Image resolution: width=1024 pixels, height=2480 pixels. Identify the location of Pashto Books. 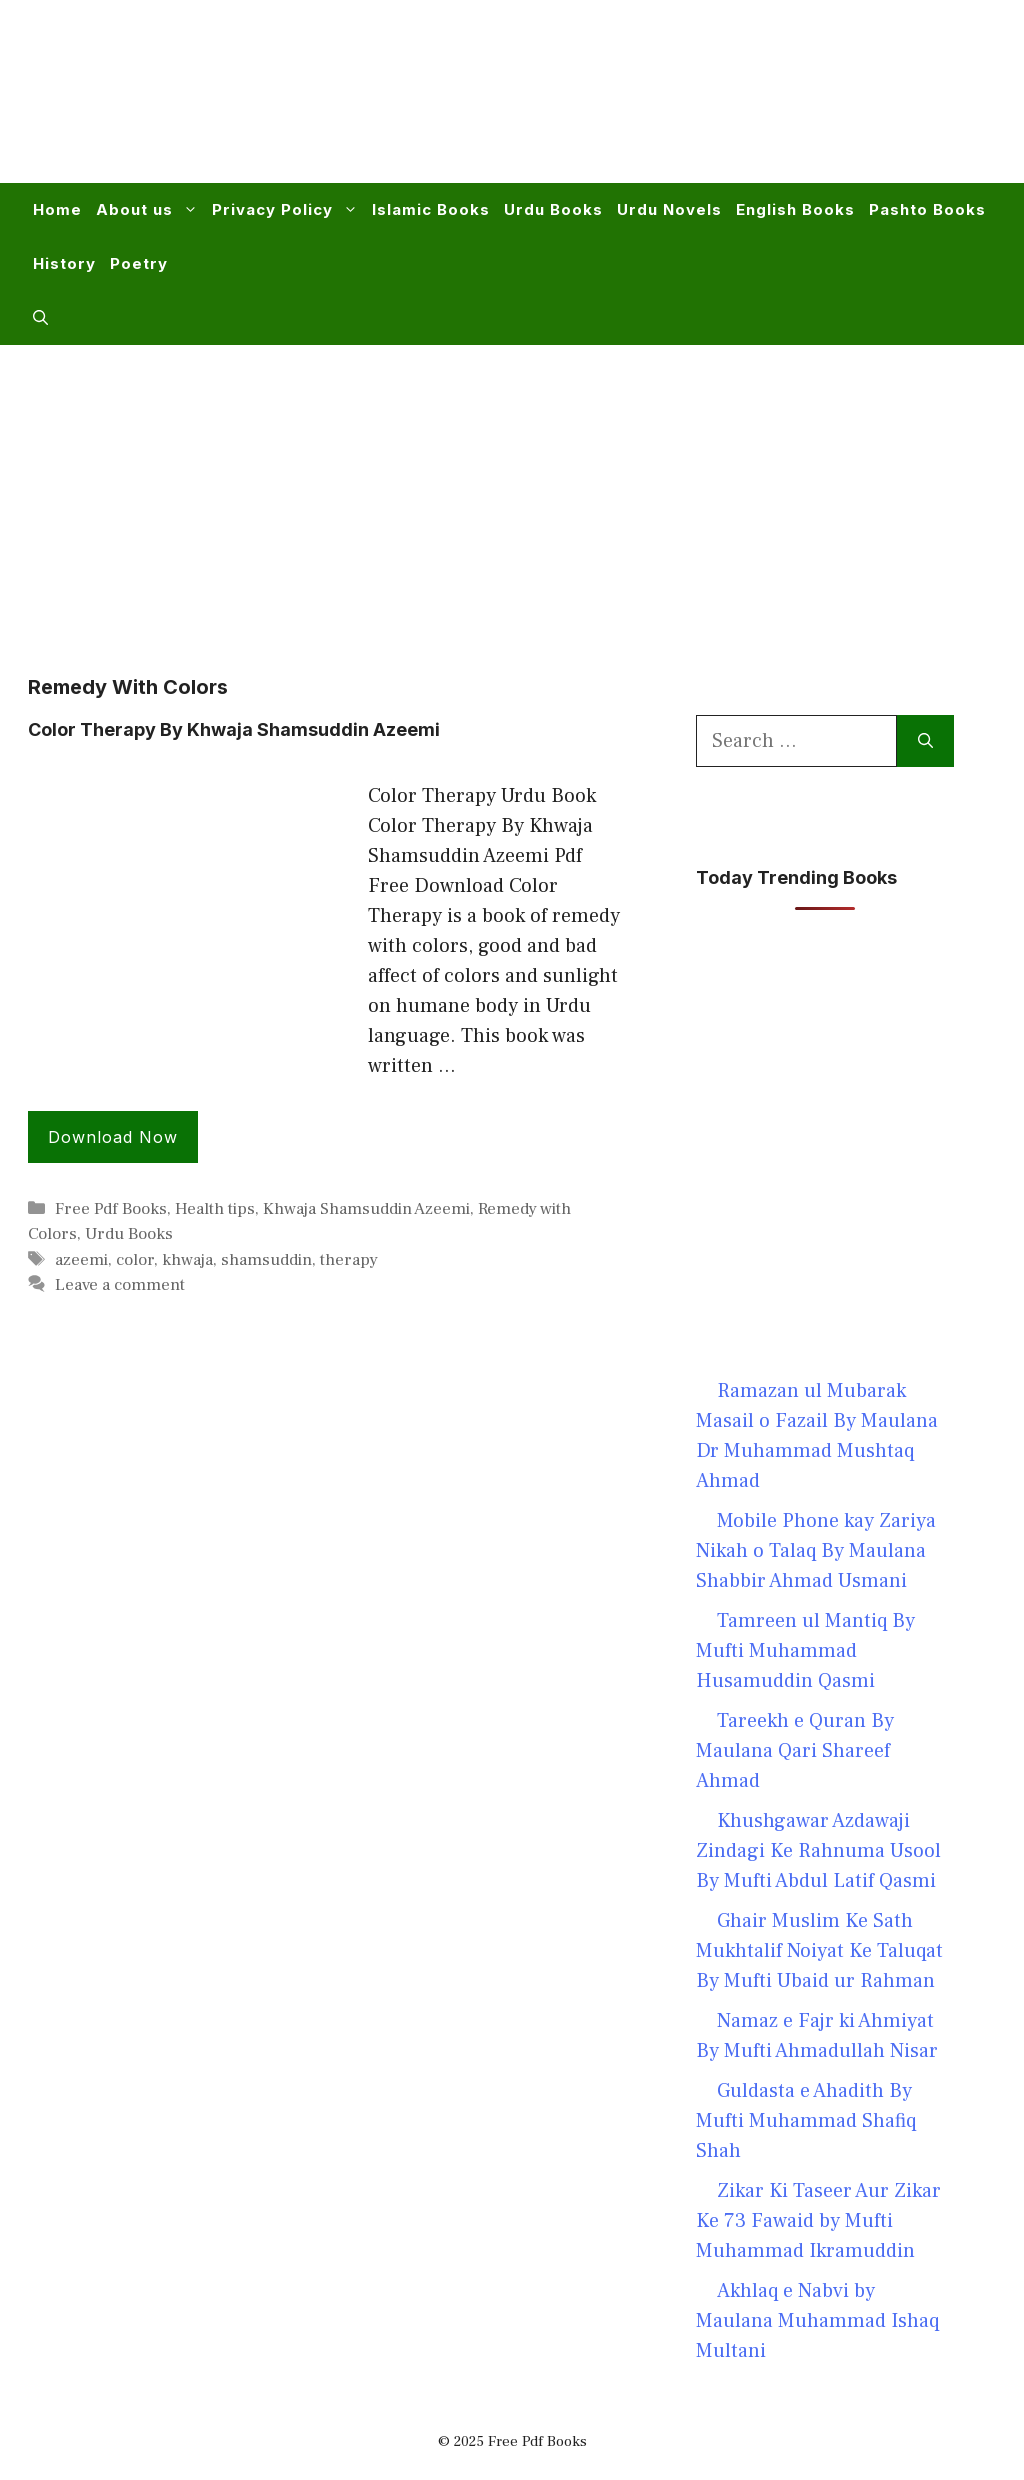
(927, 209).